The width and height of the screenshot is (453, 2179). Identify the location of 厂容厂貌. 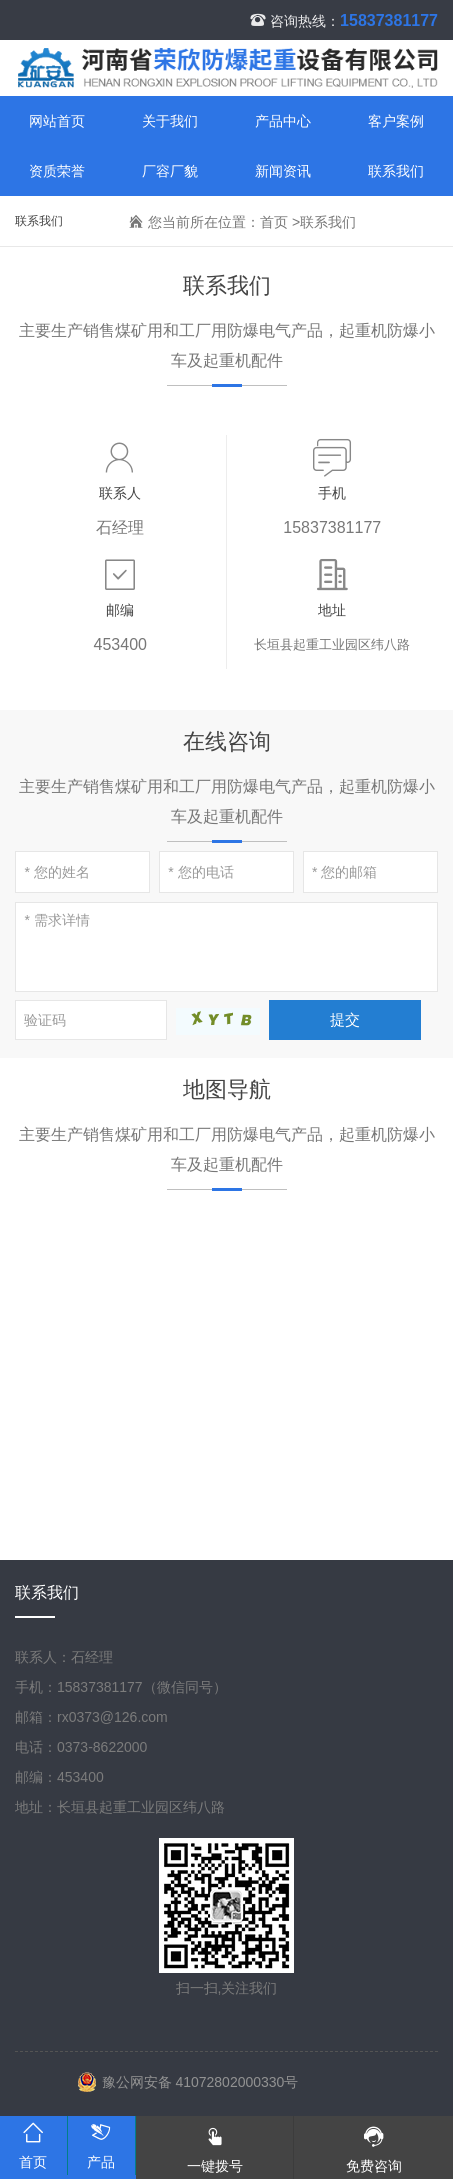
(170, 171).